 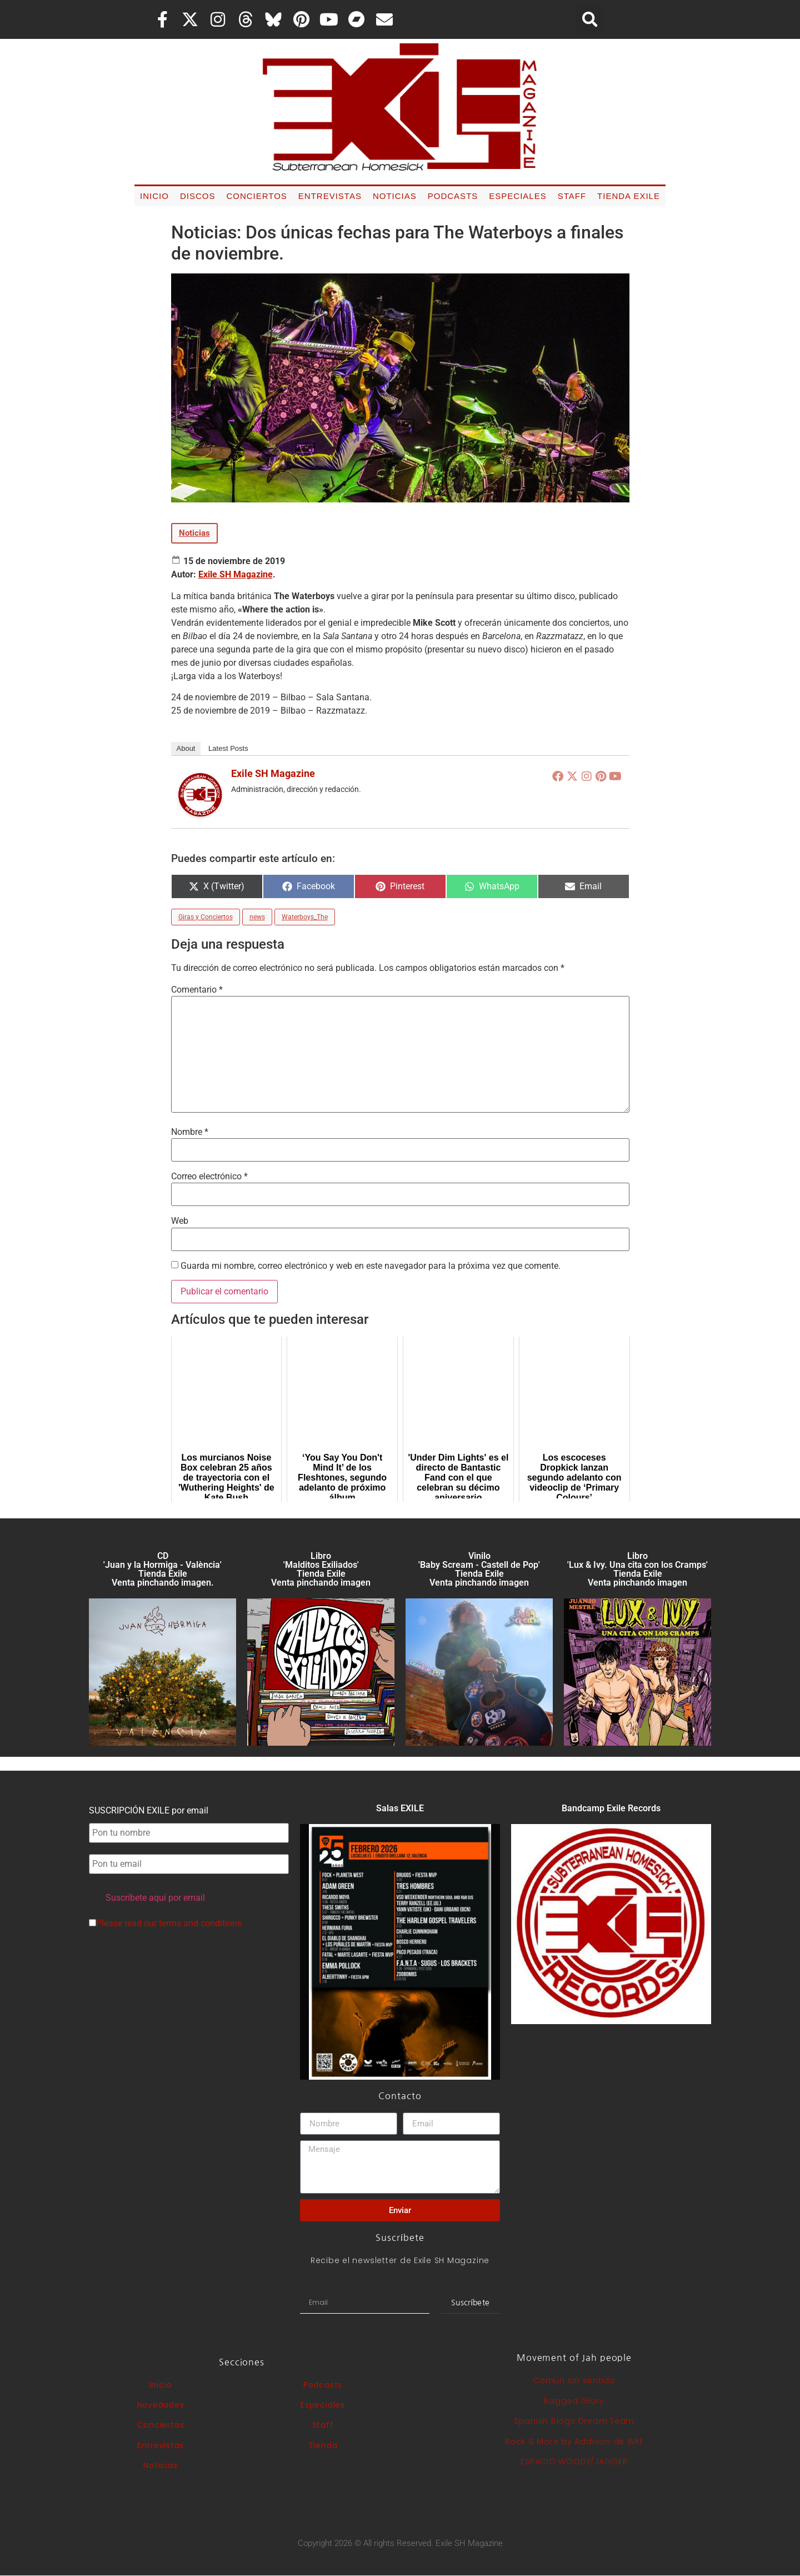 What do you see at coordinates (371, 1266) in the screenshot?
I see `Guarda mi nombre, correo electrónico y web en este navegador para la próxima vez que comente.` at bounding box center [371, 1266].